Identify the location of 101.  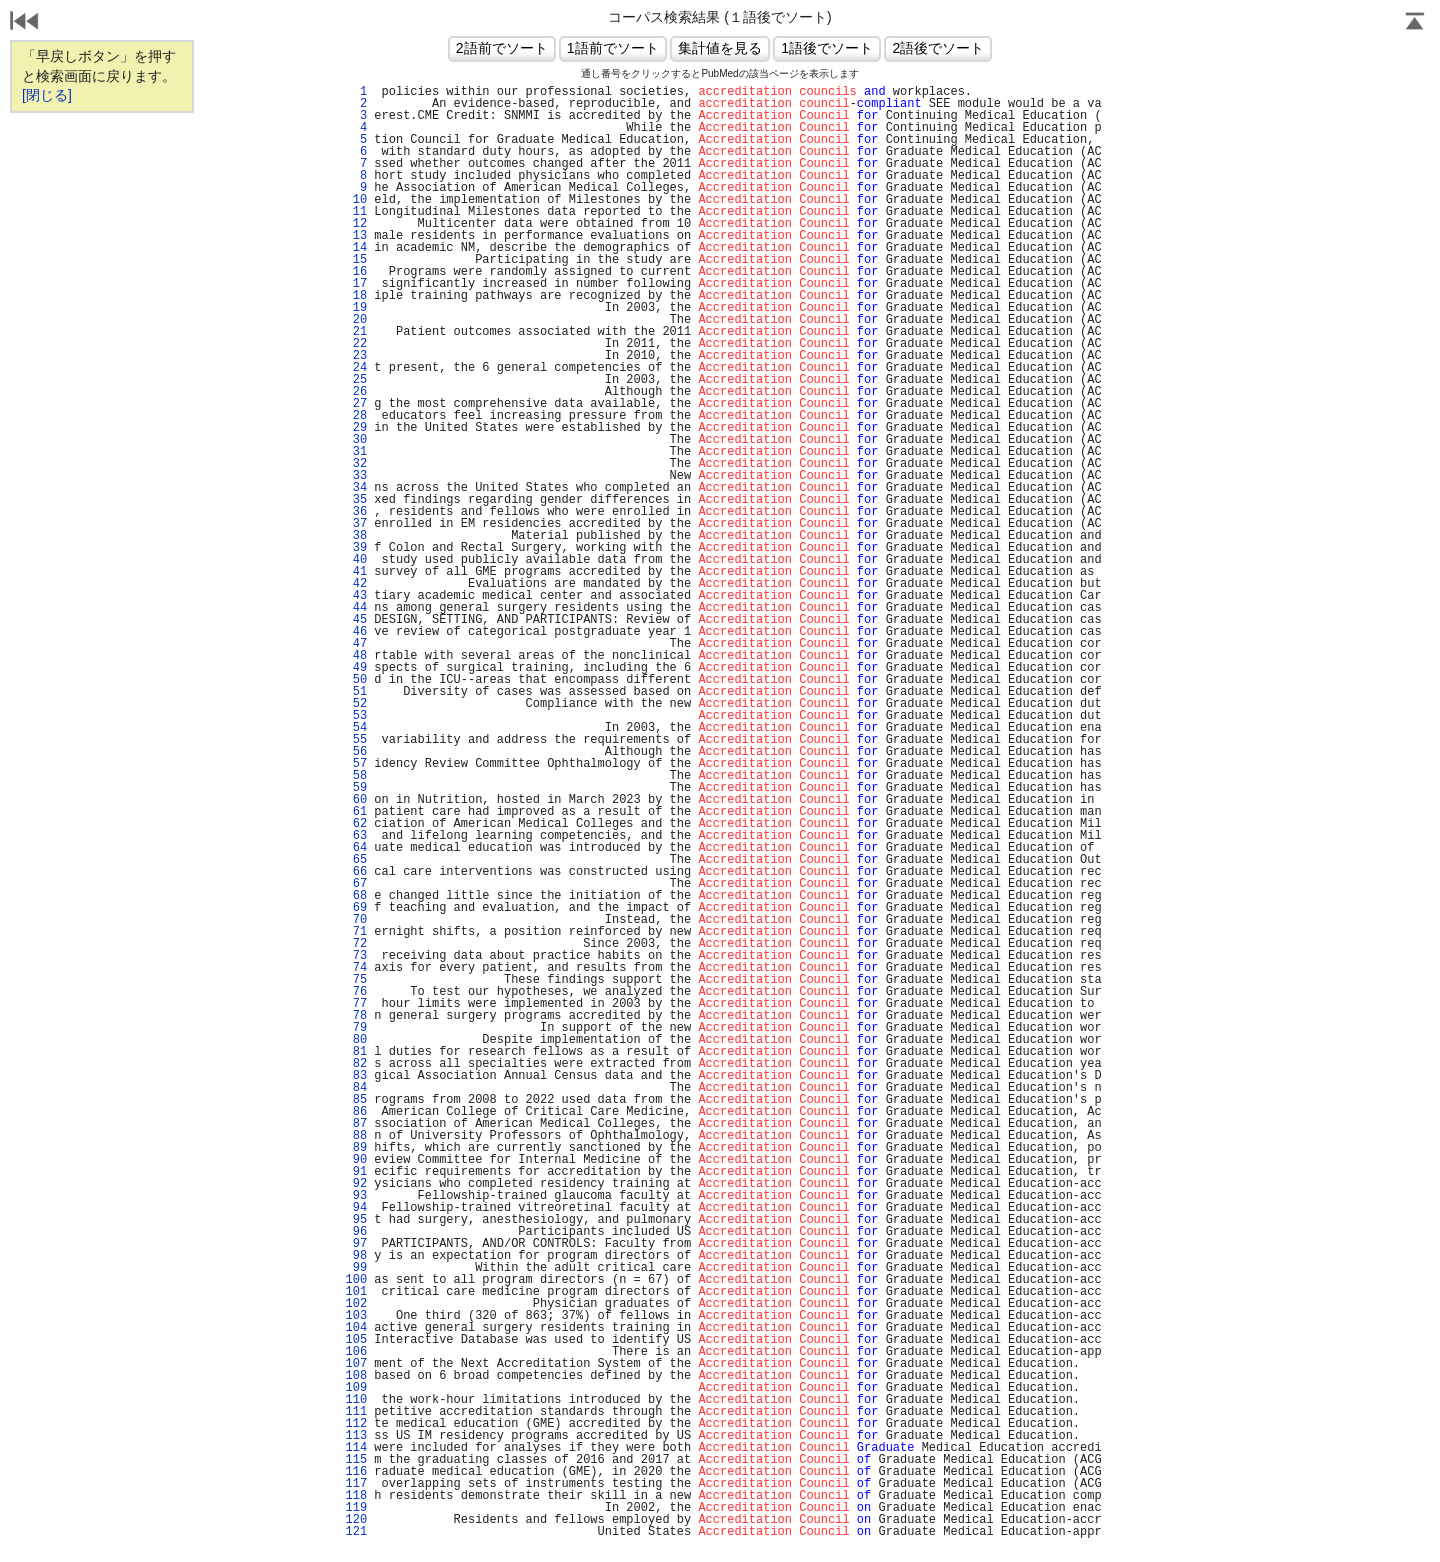
(356, 1292).